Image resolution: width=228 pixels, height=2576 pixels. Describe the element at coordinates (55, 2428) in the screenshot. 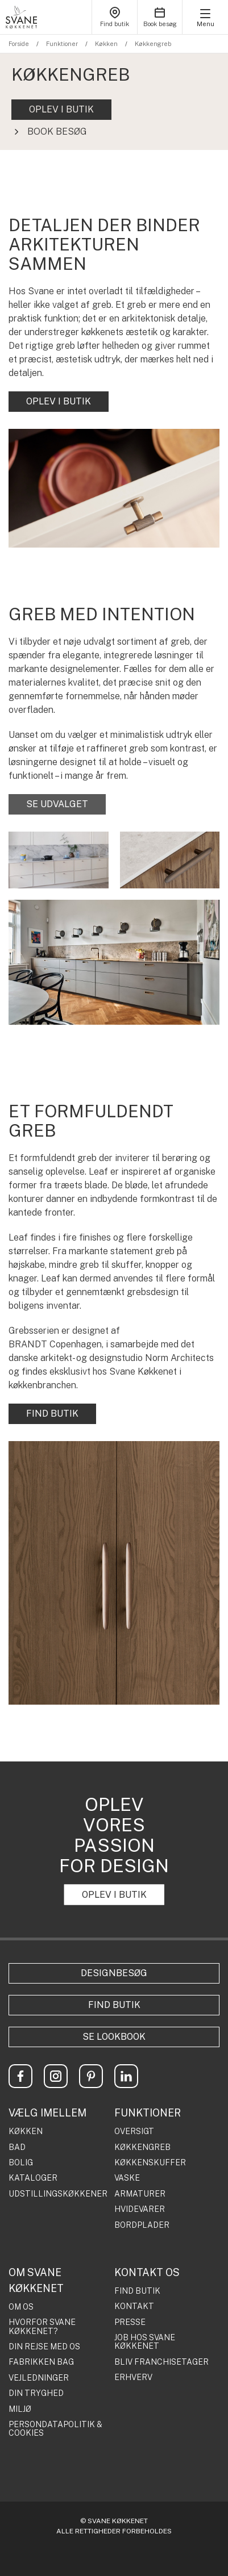

I see `PERSONDATAPOLITIK & COOKIES` at that location.